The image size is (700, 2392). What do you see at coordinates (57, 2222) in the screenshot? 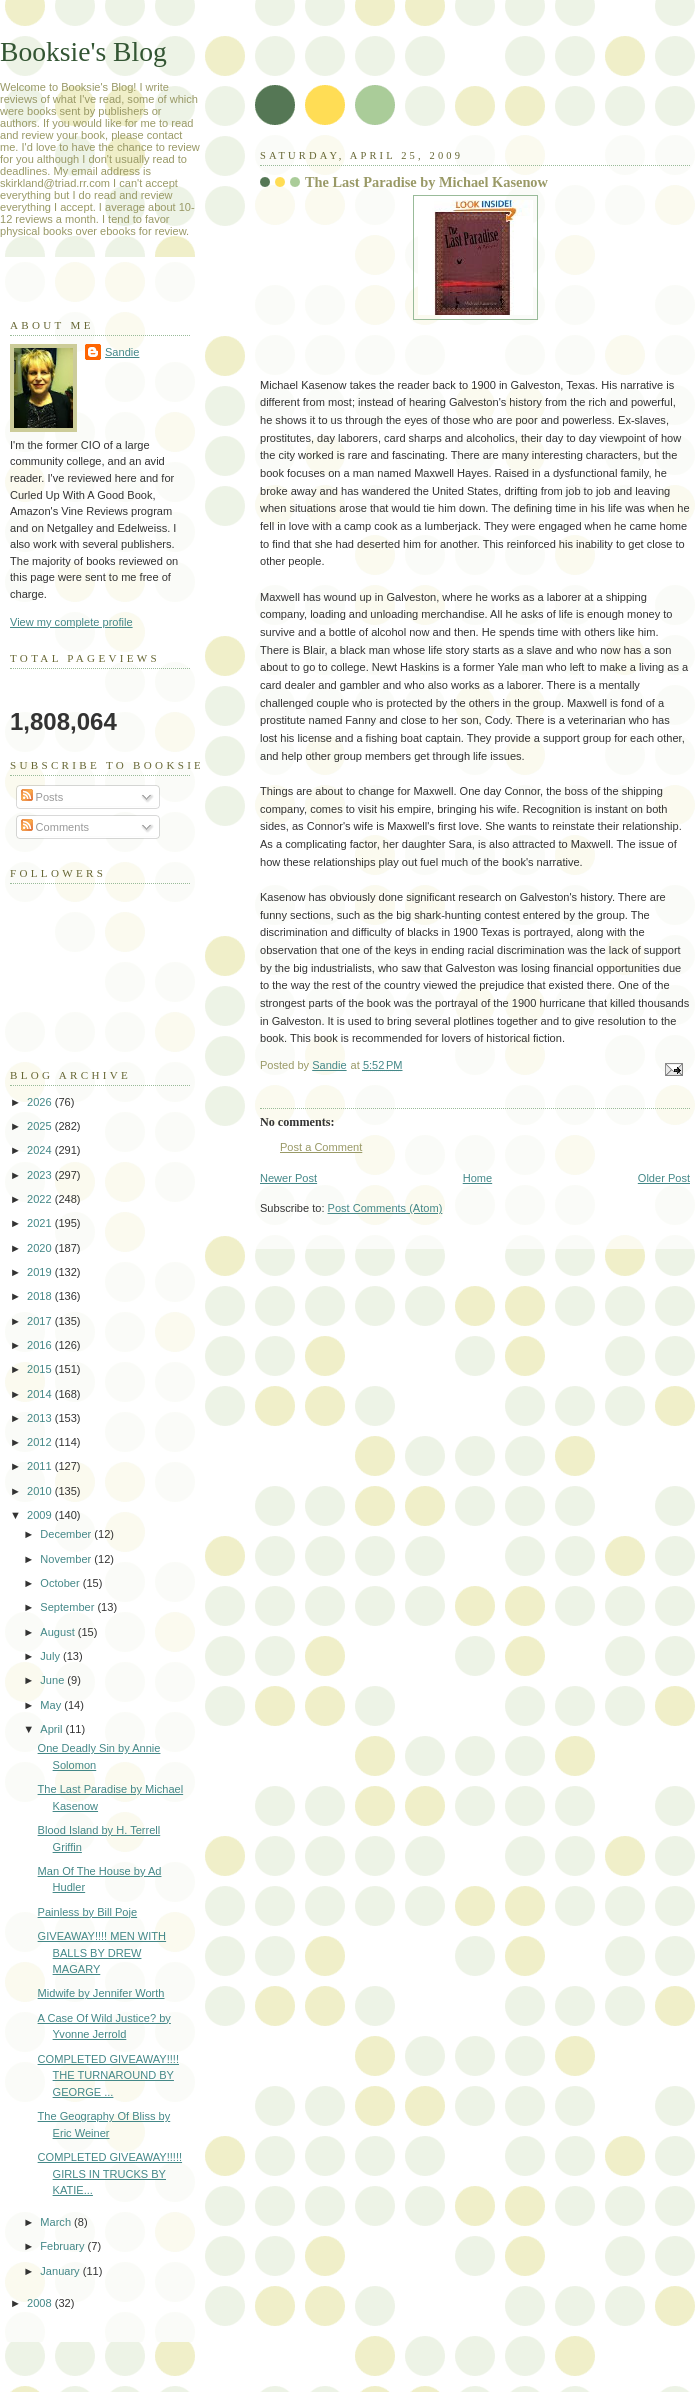
I see `March` at bounding box center [57, 2222].